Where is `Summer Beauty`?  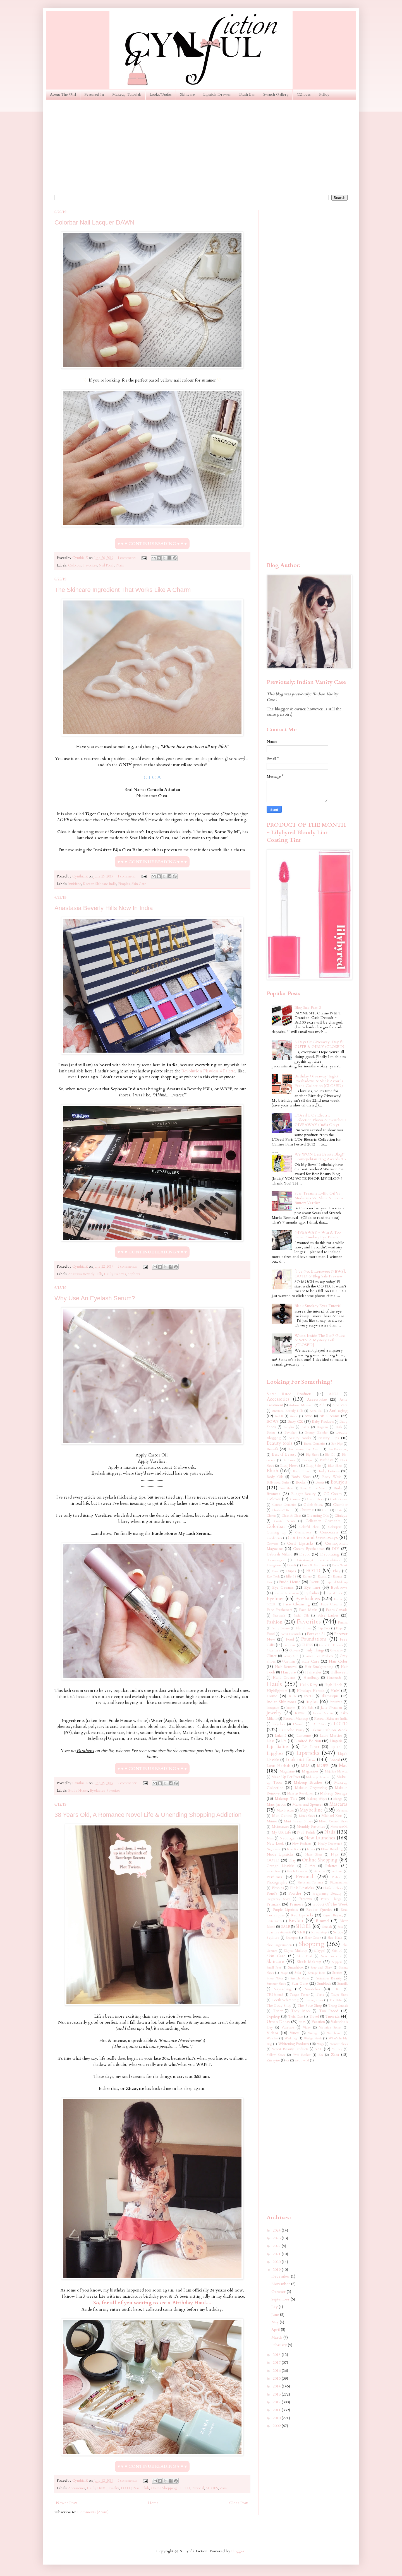 Summer Beauty is located at coordinates (329, 1978).